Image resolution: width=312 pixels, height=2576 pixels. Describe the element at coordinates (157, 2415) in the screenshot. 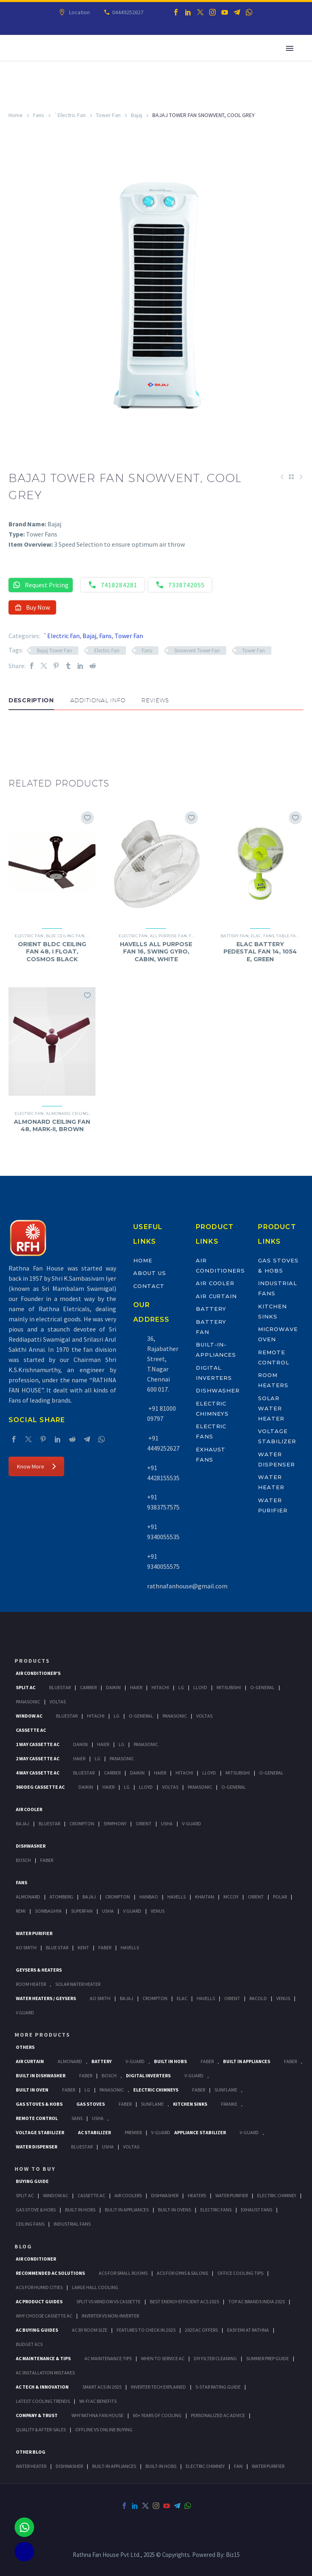

I see `60+ Years of Cooling` at that location.